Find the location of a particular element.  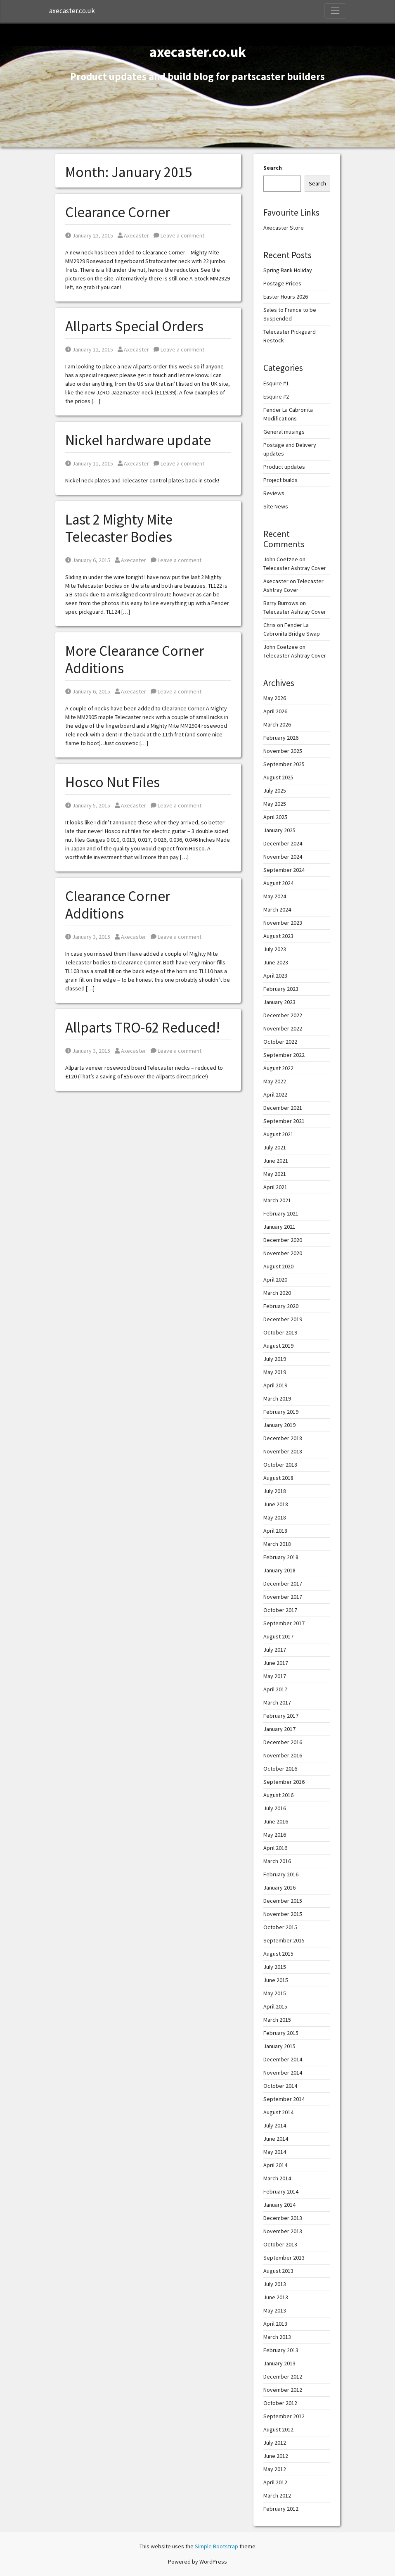

May 2021 is located at coordinates (274, 1174).